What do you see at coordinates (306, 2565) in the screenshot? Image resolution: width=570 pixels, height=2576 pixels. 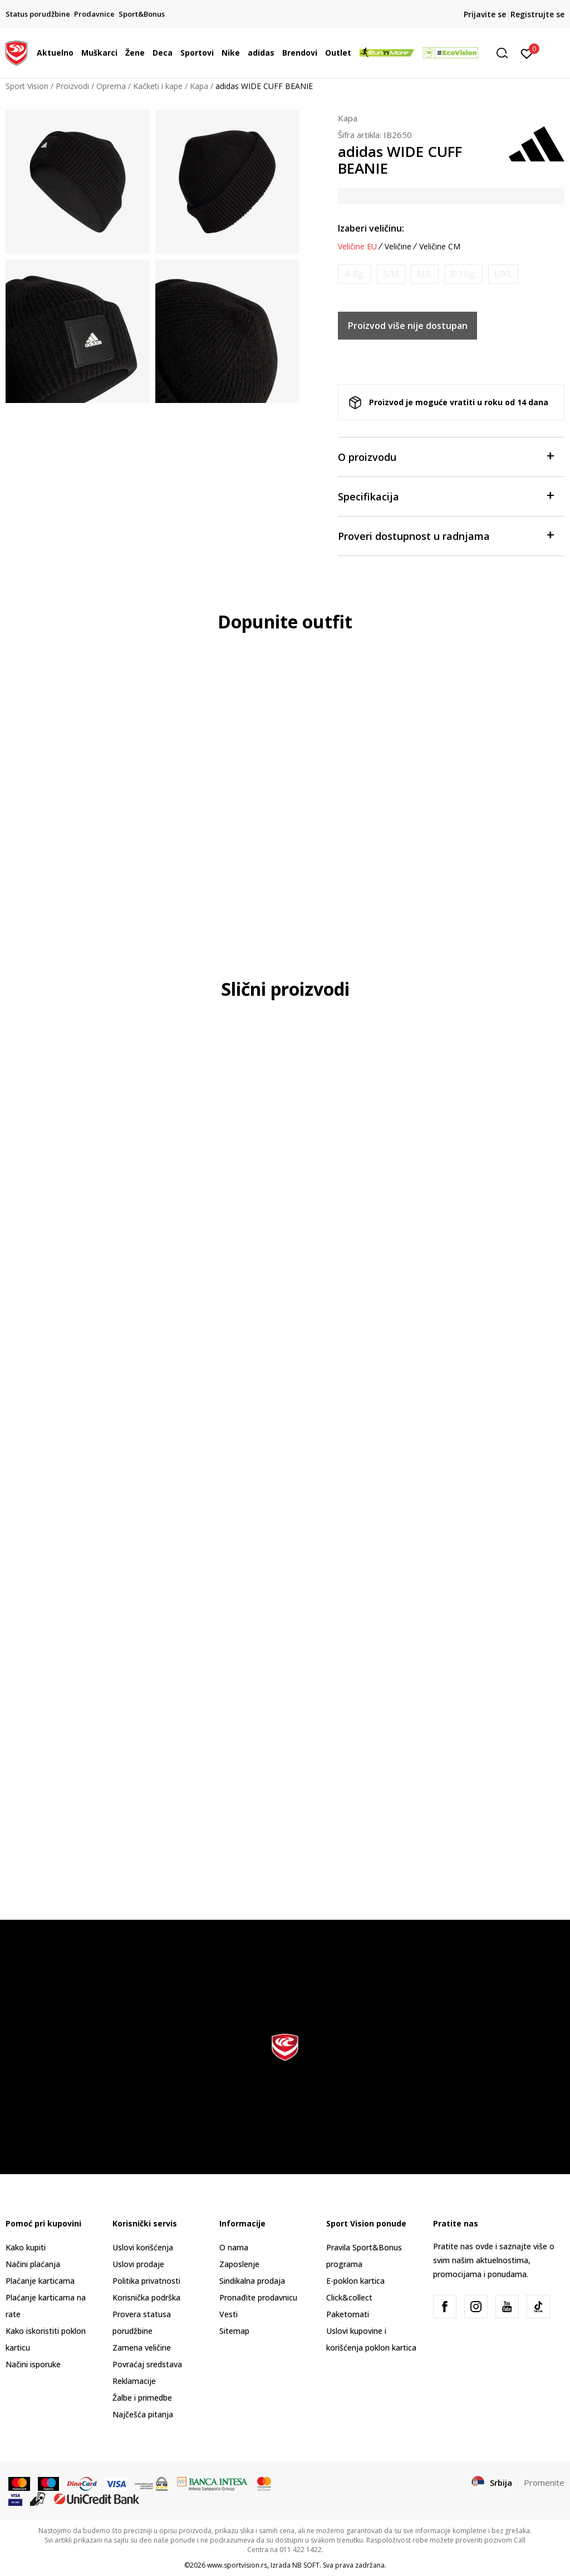 I see `NB SOFT` at bounding box center [306, 2565].